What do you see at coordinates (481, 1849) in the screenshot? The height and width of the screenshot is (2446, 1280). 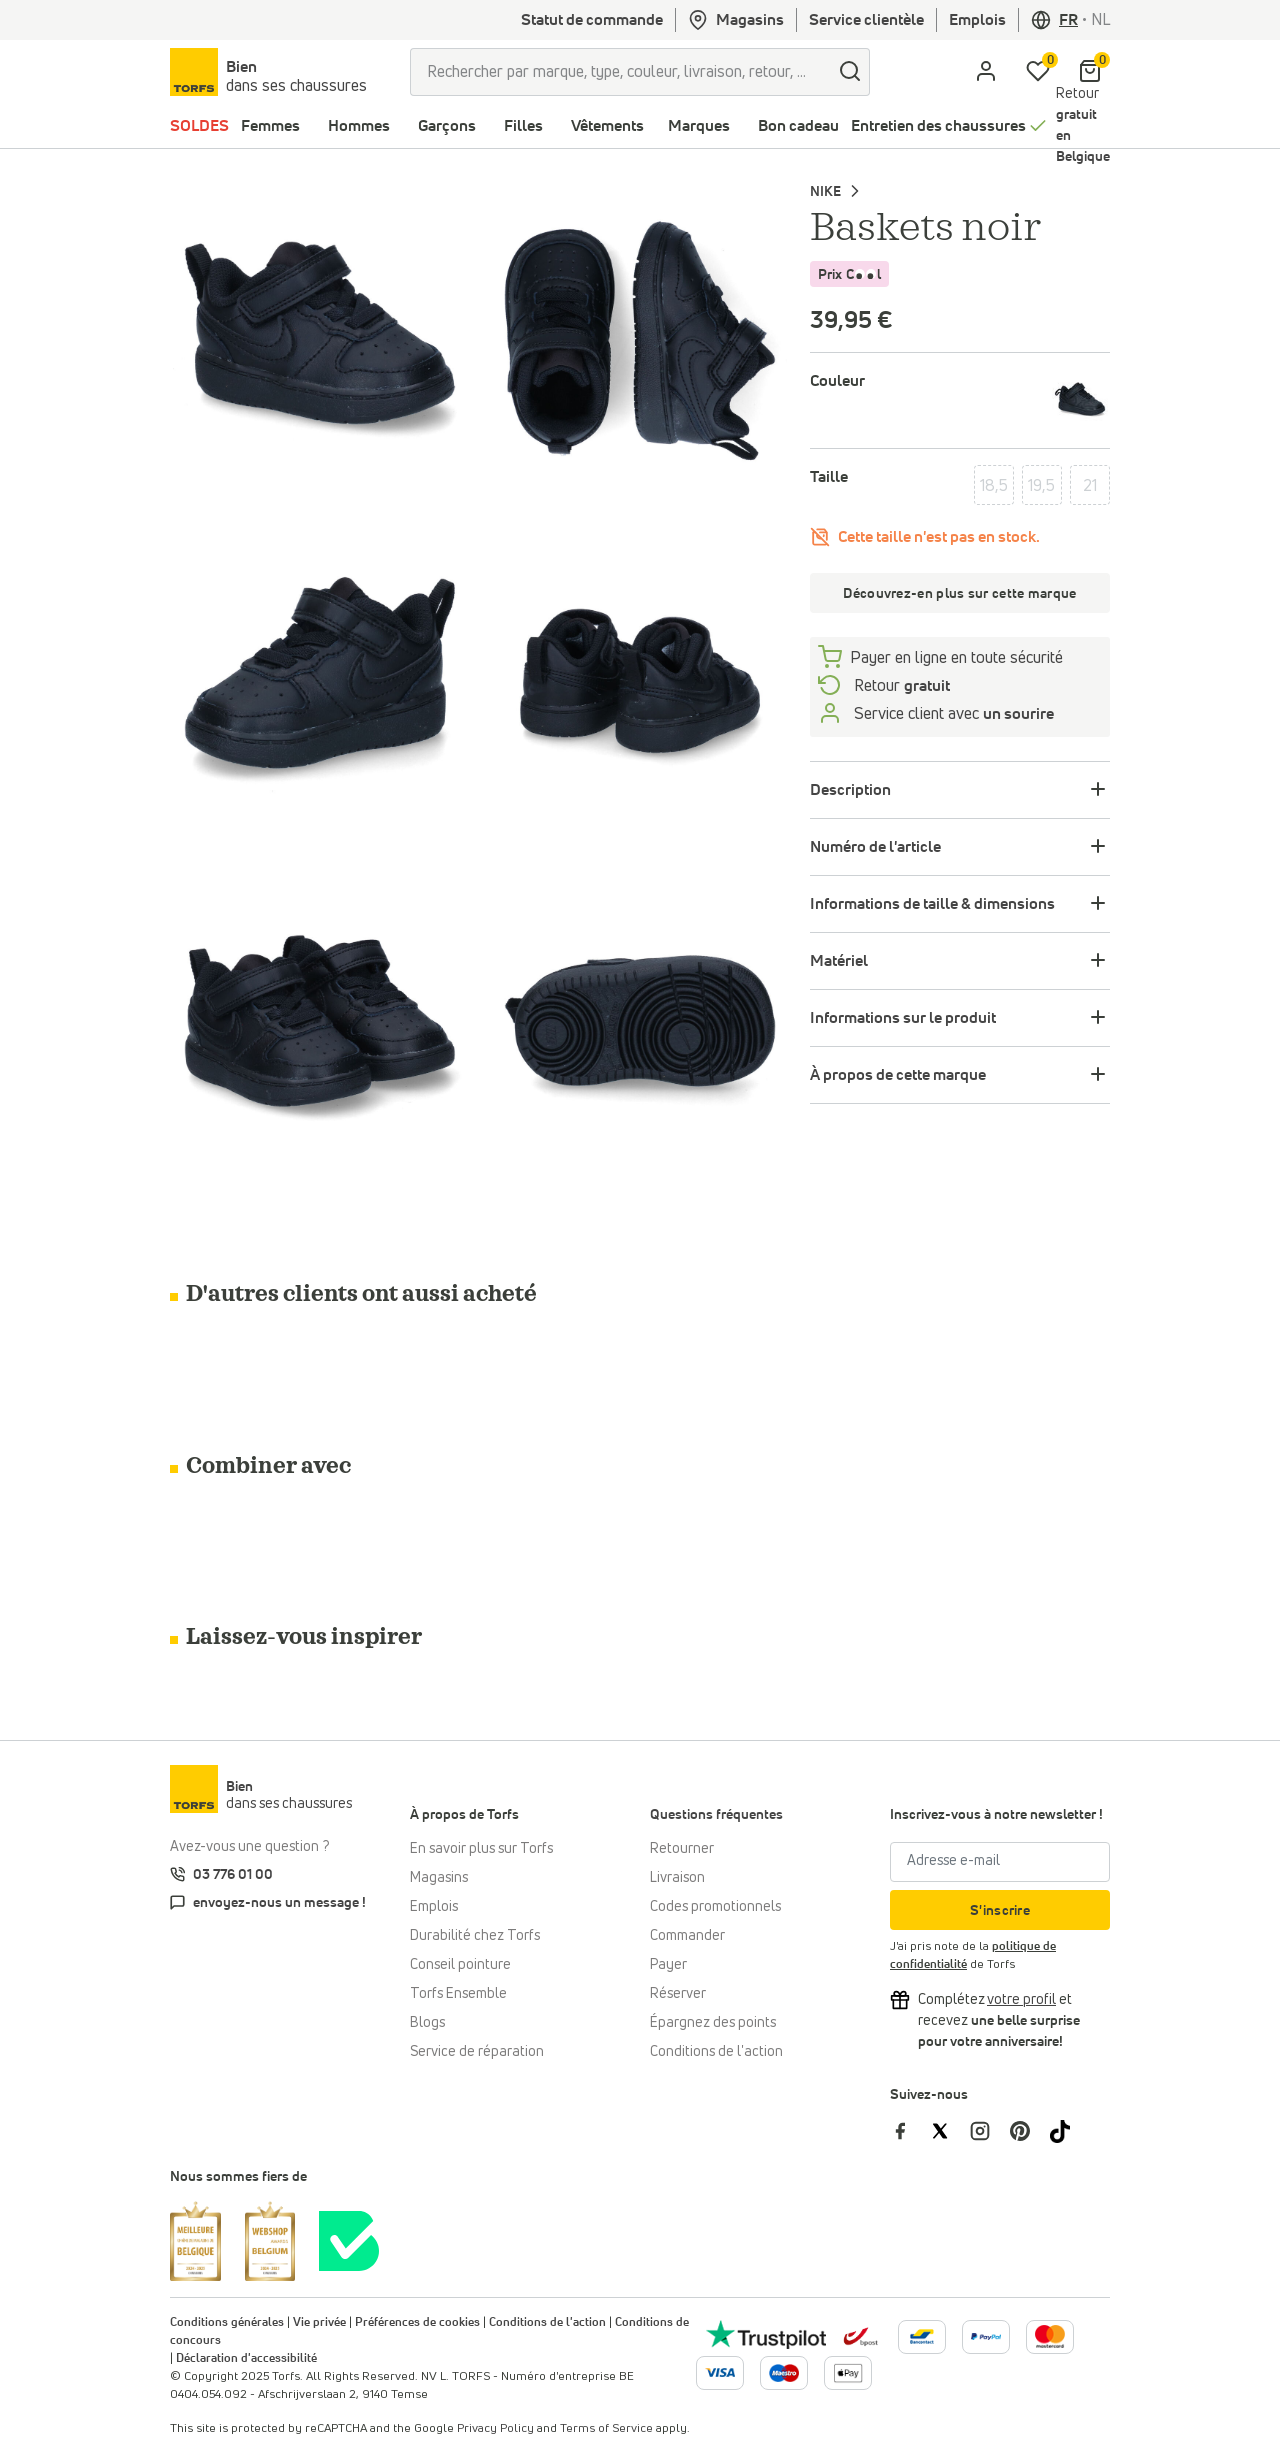 I see `En savoir plus sur Torfs` at bounding box center [481, 1849].